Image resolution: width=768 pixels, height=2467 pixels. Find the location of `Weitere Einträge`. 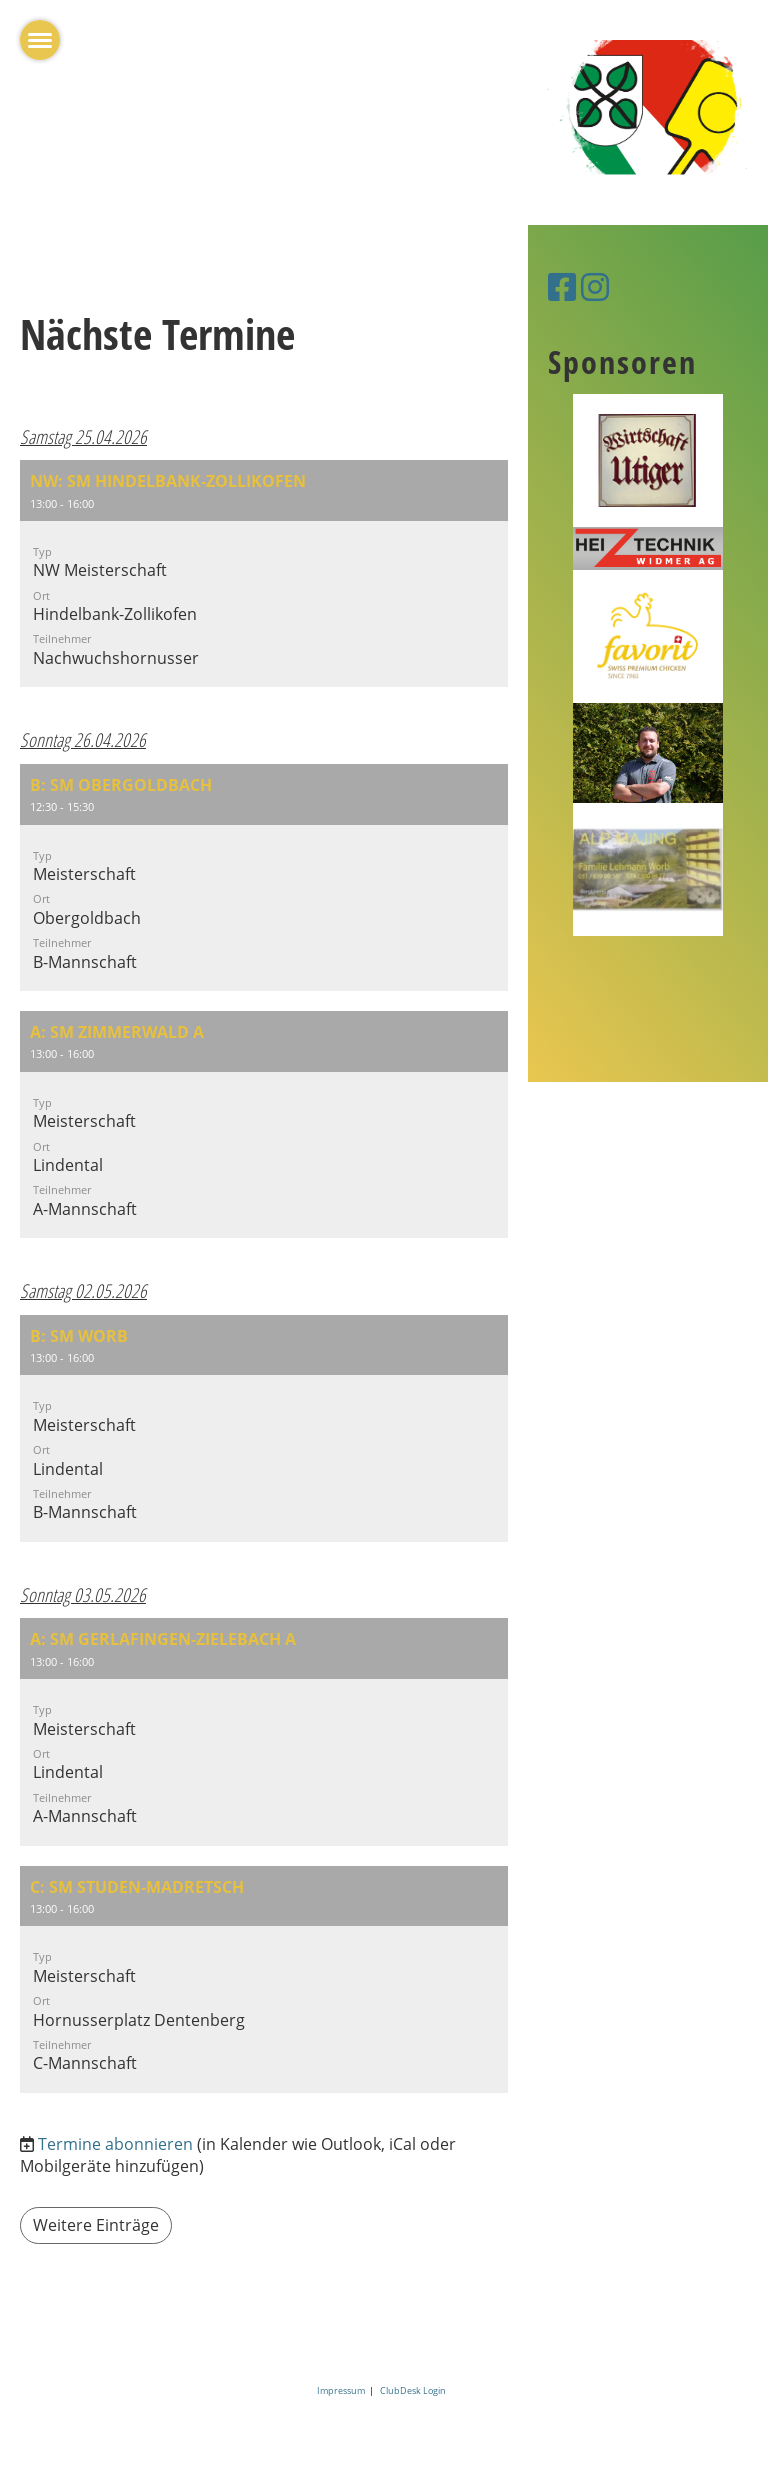

Weitere Einträge is located at coordinates (96, 2225).